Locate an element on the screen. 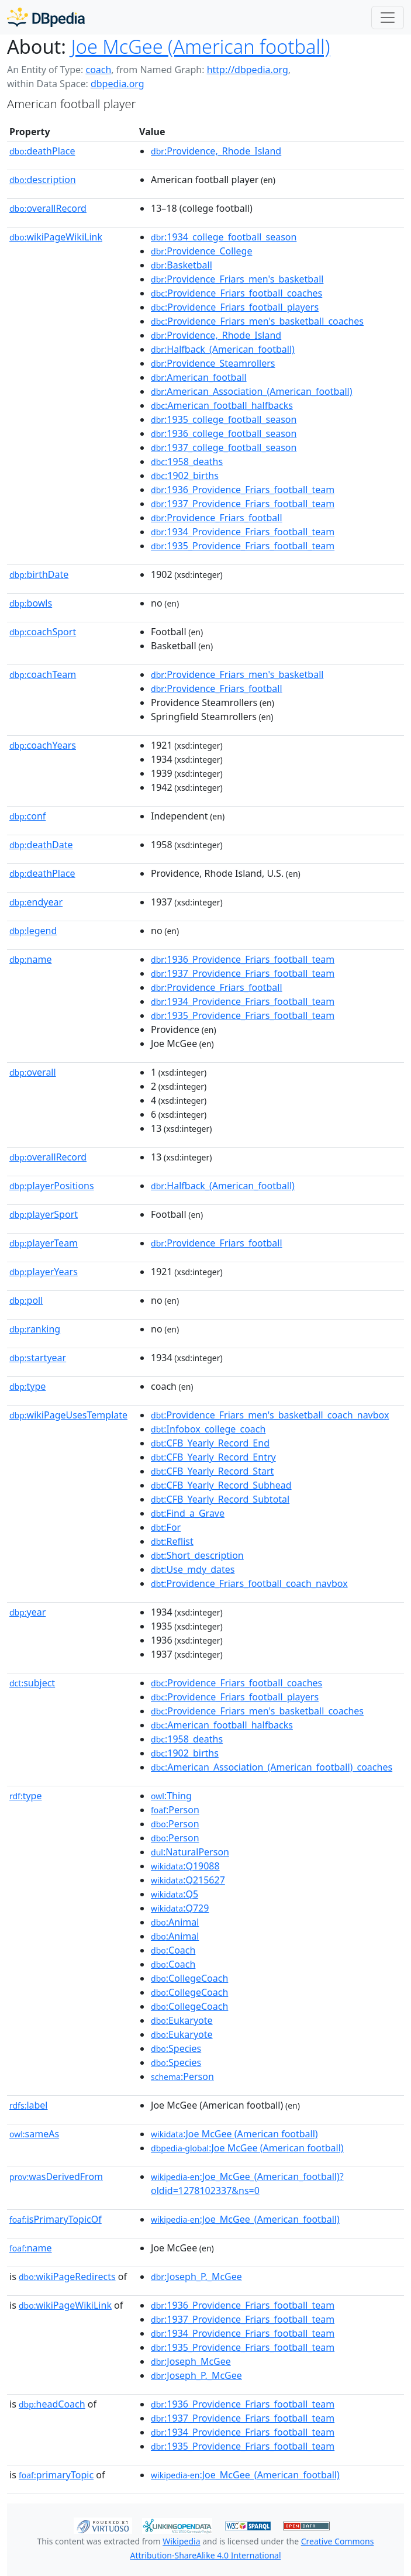 The image size is (411, 2576). wikiPageWikiLink is located at coordinates (55, 236).